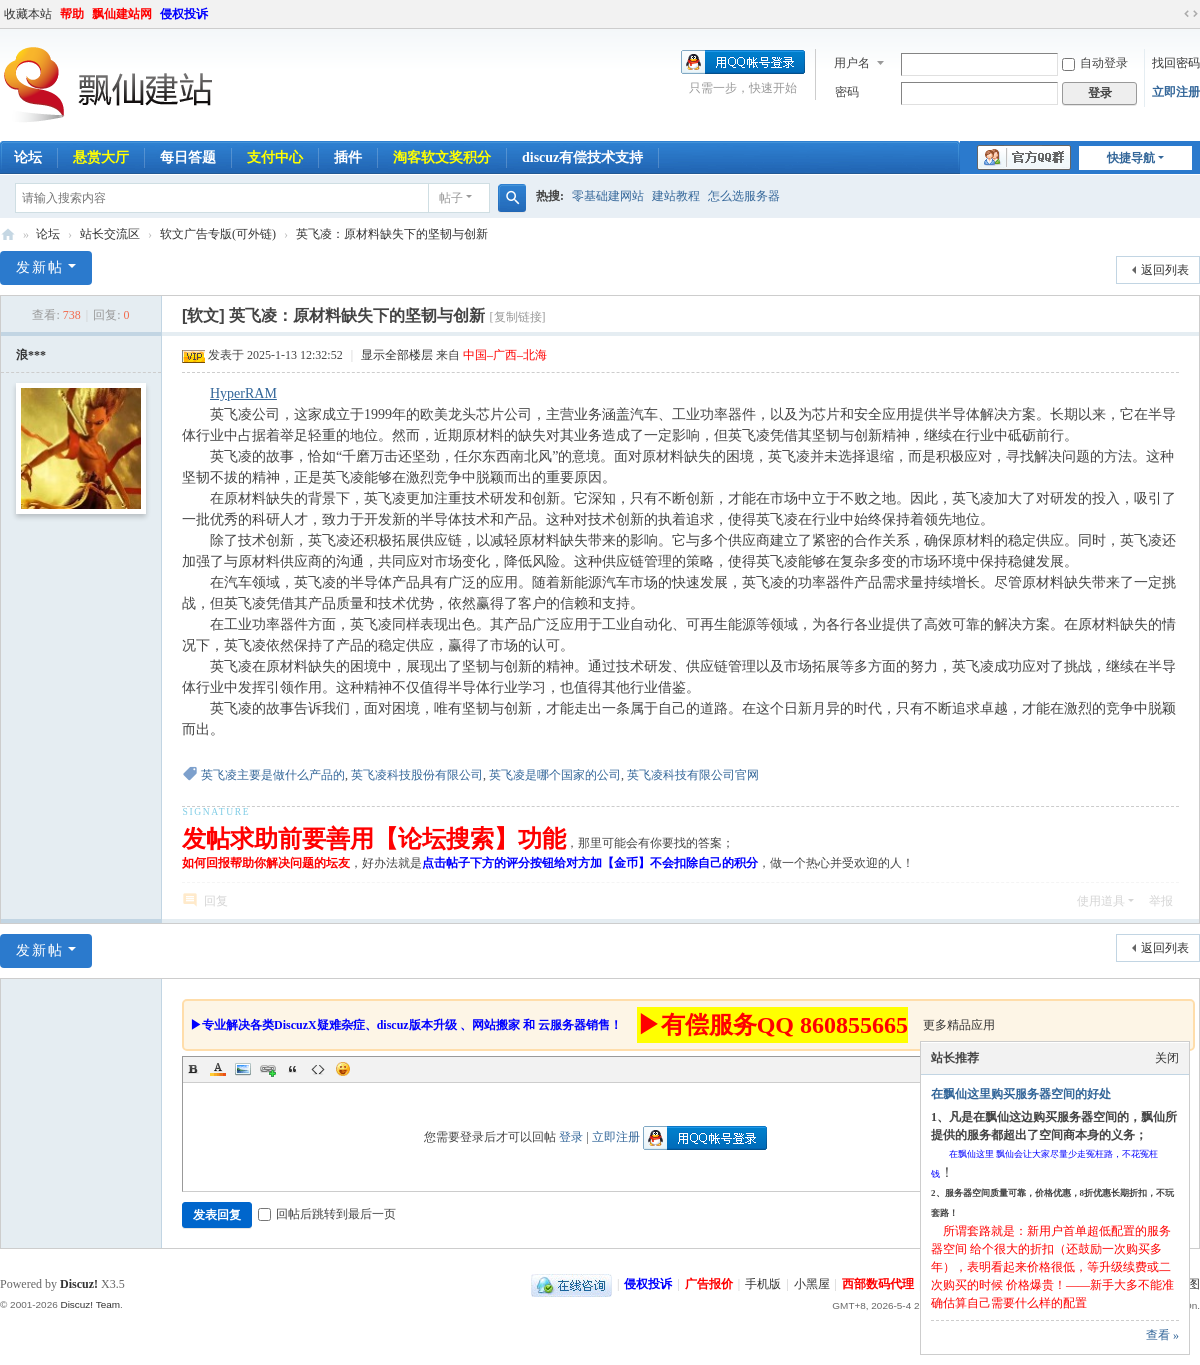 This screenshot has height=1365, width=1200. I want to click on 英飞凌主要是做什么产品的, so click(273, 775).